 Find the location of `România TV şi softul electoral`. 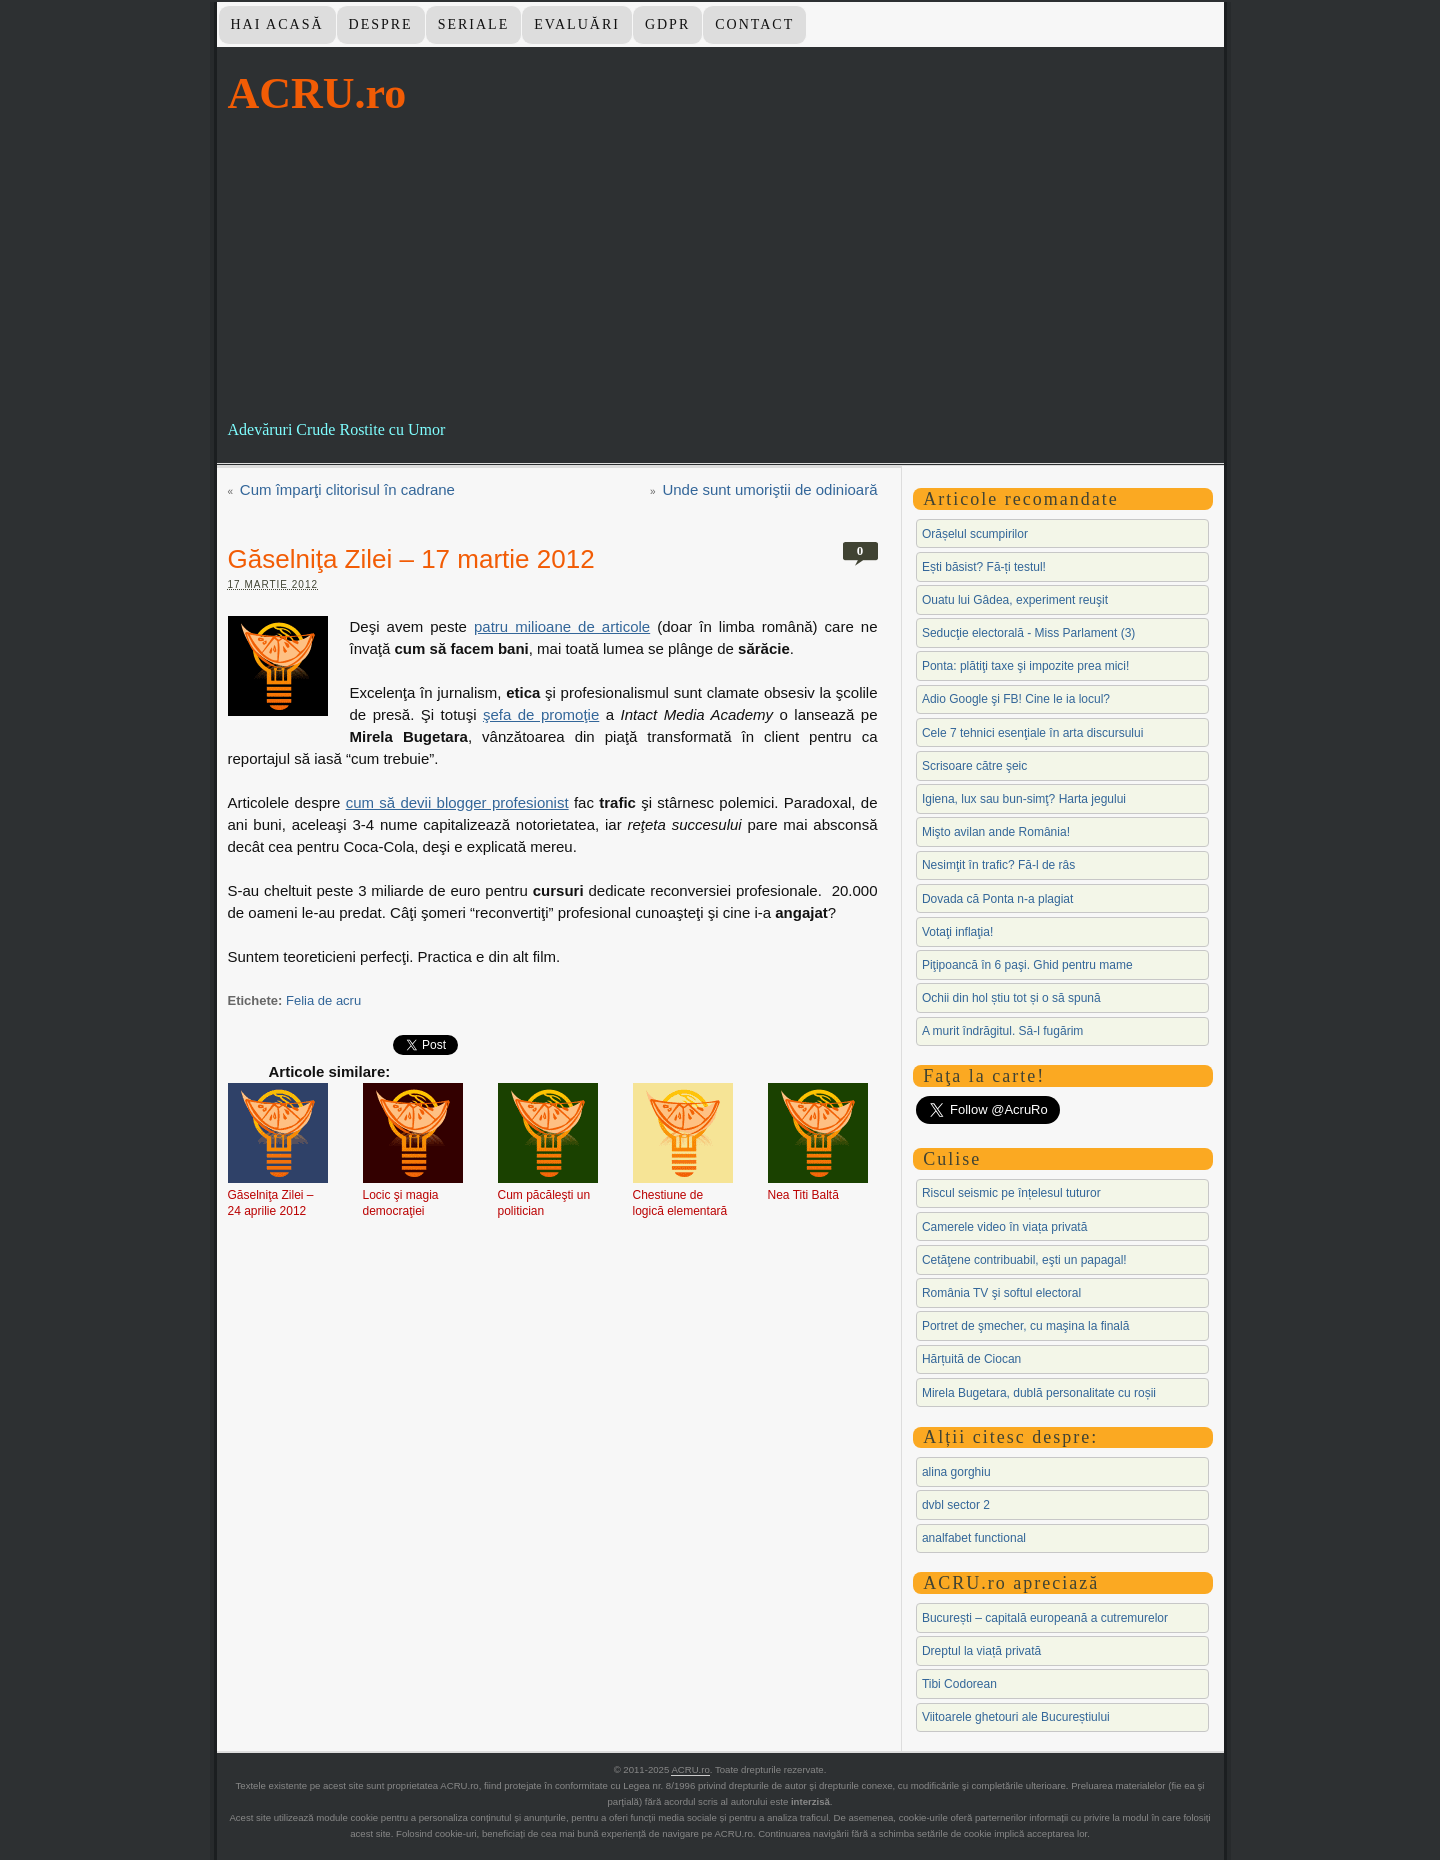

România TV şi softul electoral is located at coordinates (1001, 1293).